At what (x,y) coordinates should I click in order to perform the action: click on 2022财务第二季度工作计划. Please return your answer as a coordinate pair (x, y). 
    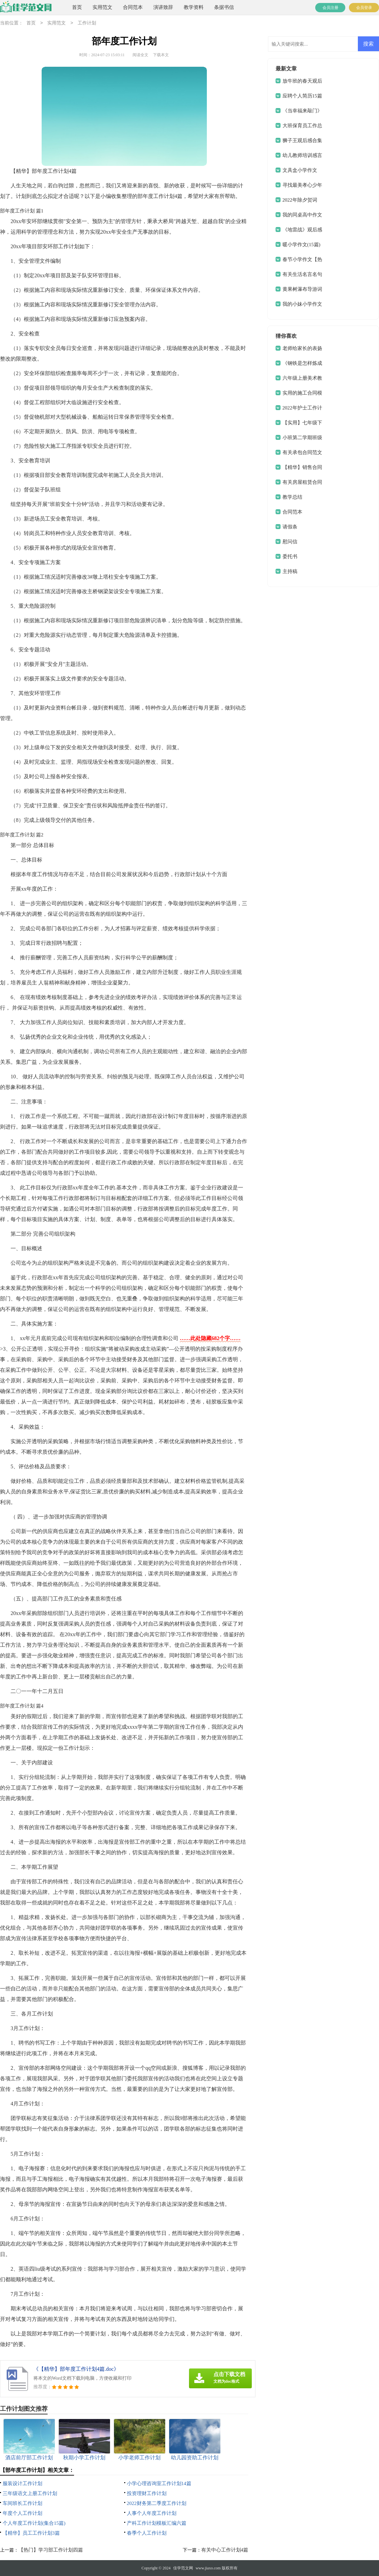
    Looking at the image, I should click on (156, 2503).